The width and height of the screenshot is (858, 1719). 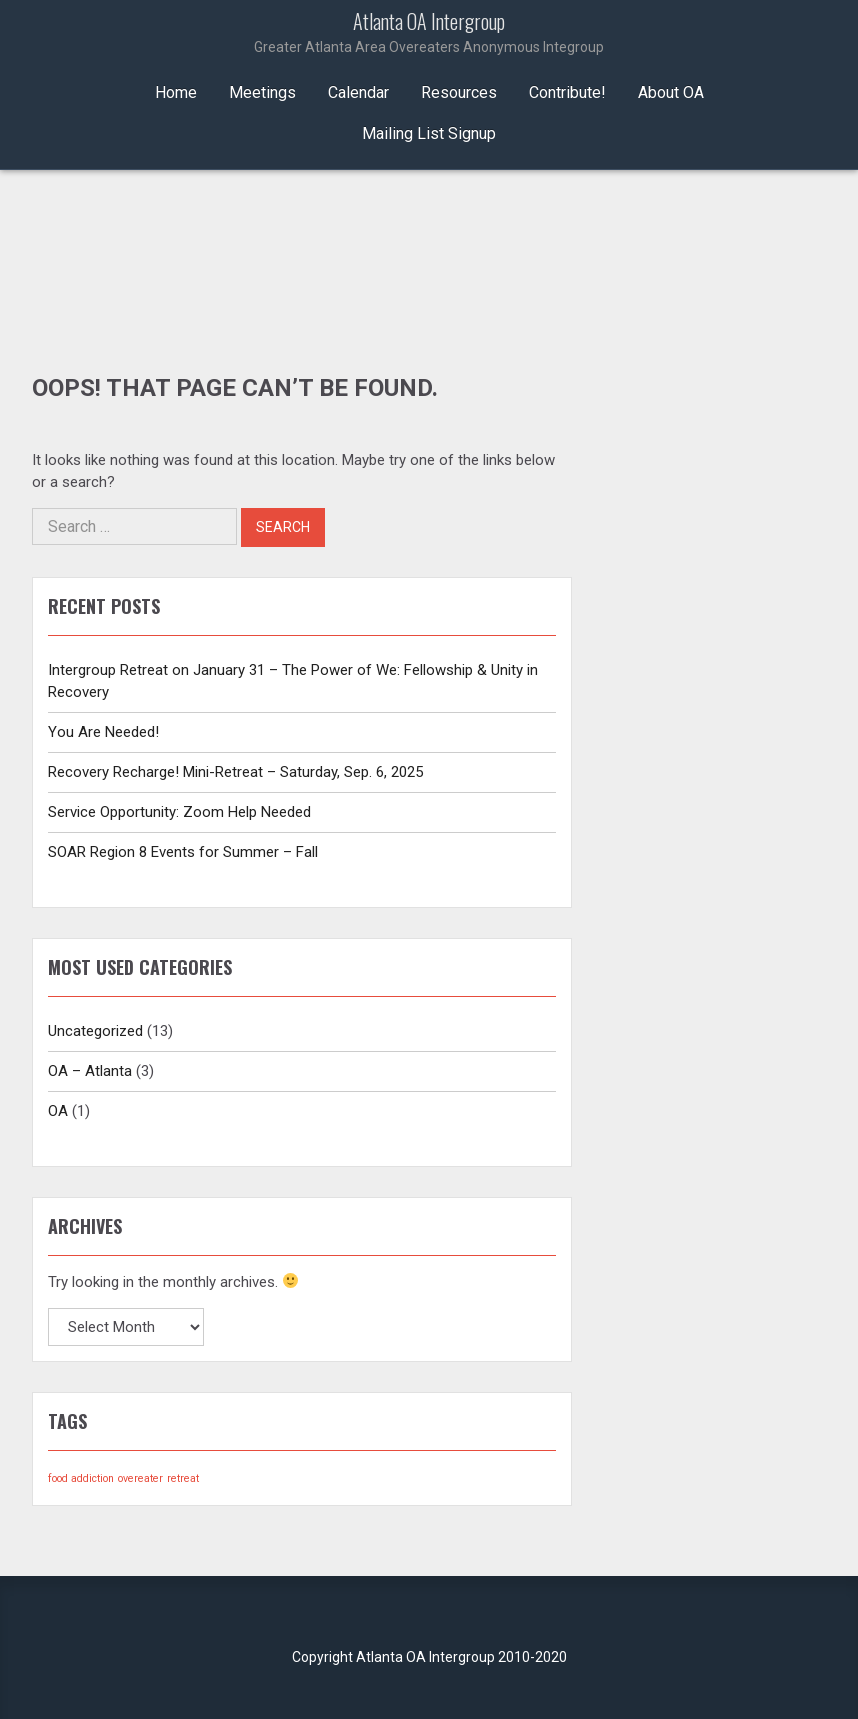 What do you see at coordinates (95, 1031) in the screenshot?
I see `Uncategorized` at bounding box center [95, 1031].